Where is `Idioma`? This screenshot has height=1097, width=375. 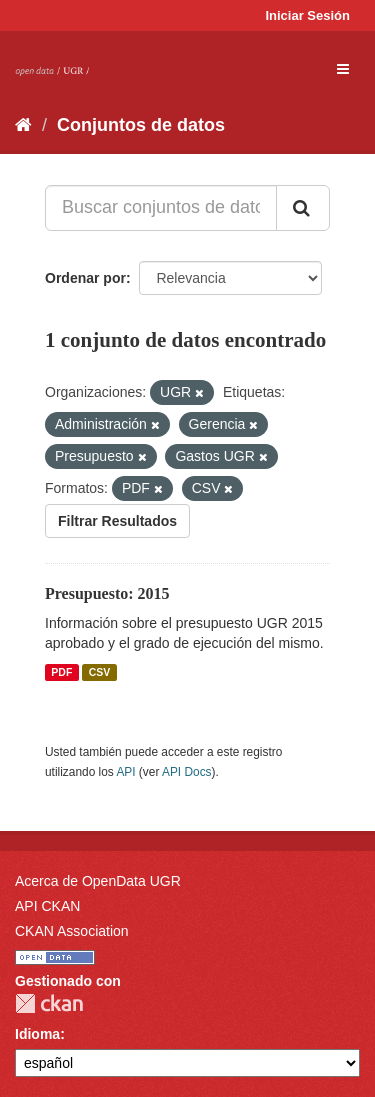
Idioma is located at coordinates (37, 1034).